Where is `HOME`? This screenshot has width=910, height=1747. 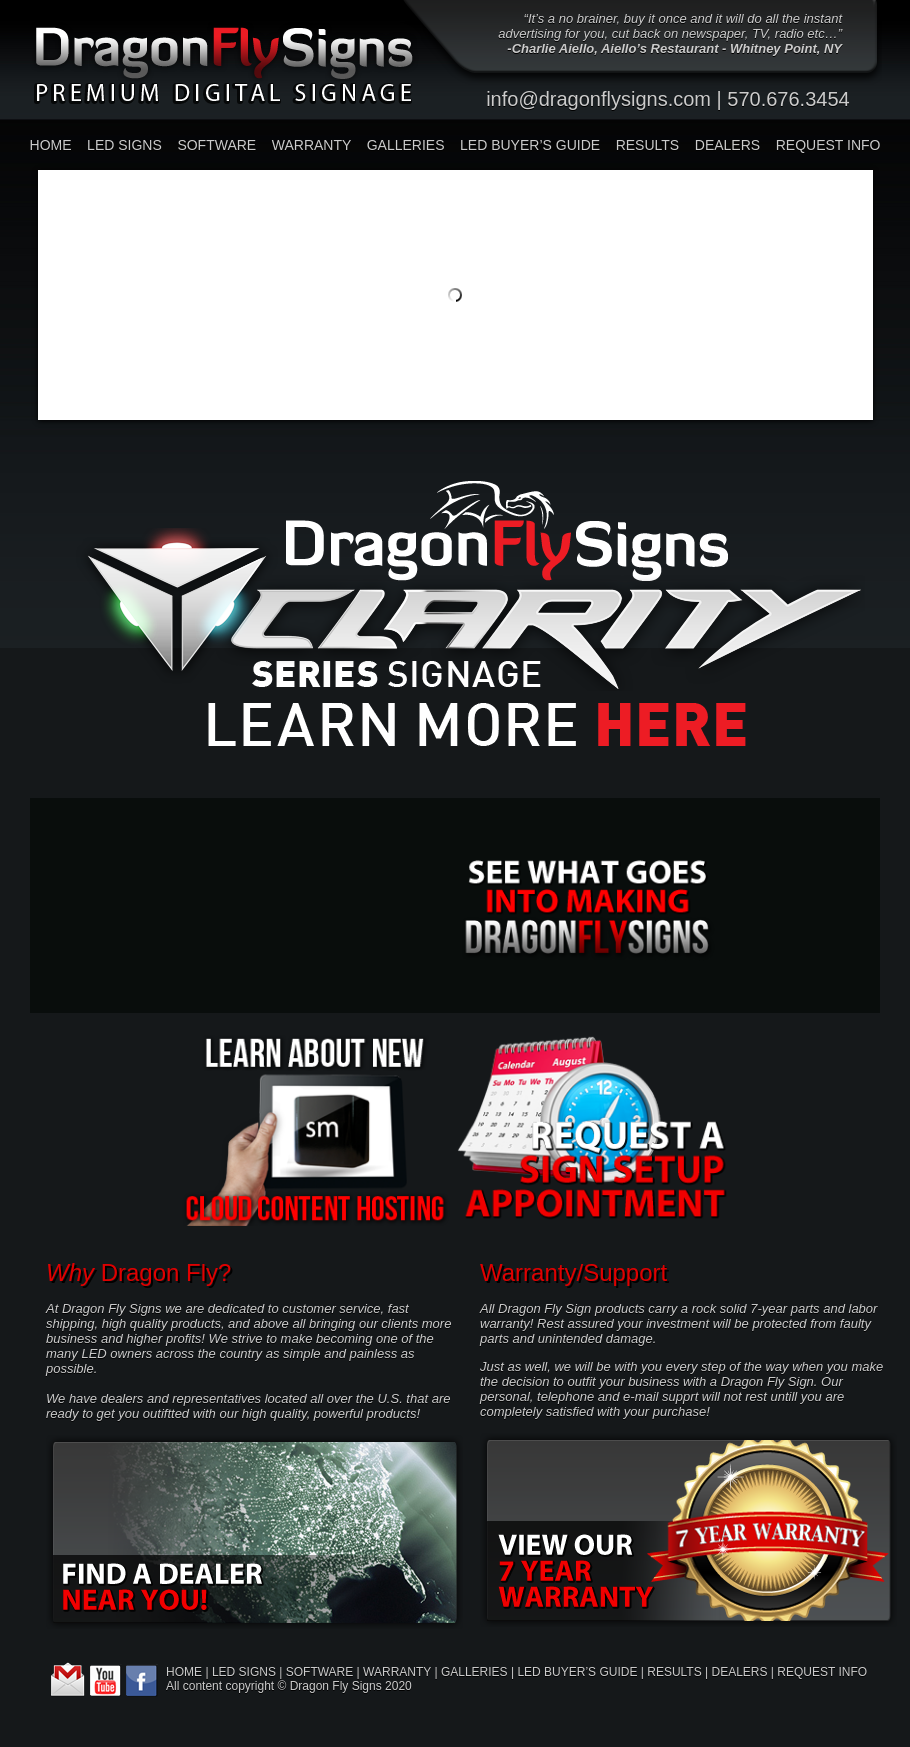
HOME is located at coordinates (51, 145).